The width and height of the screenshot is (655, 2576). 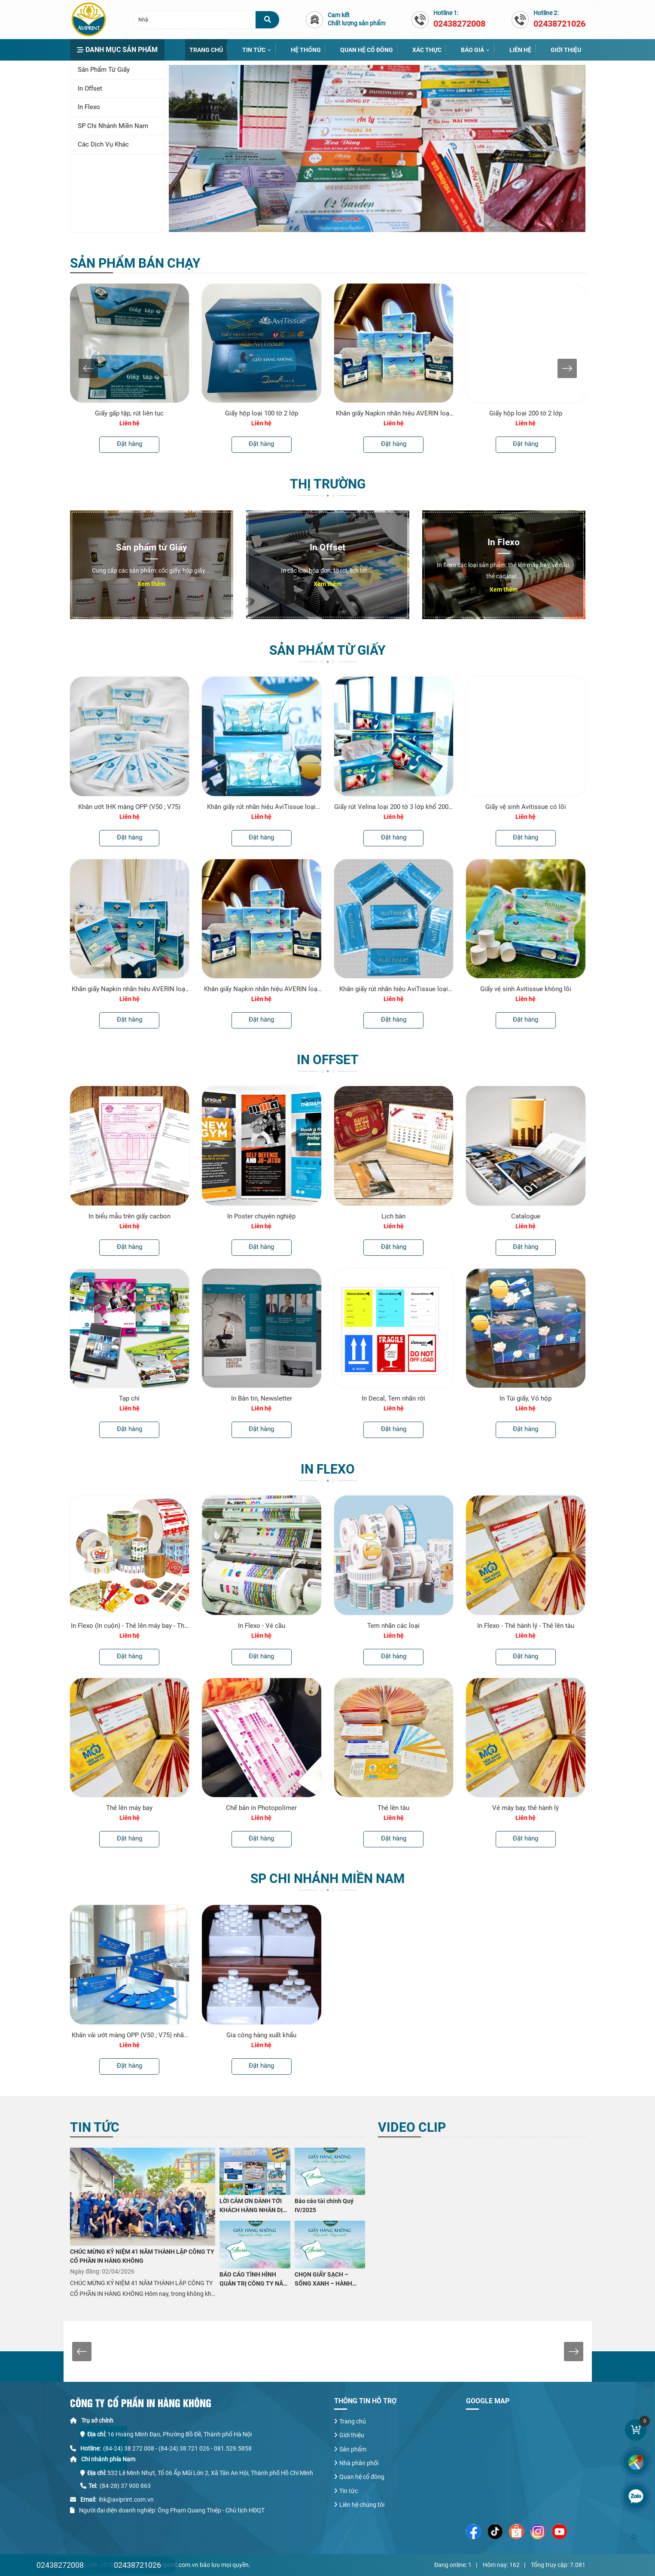 I want to click on Khăn giấy rút nhãn hiệu AviTissue loại 200 tờ 2 lớp khổ 200 x 180 mm, so click(x=393, y=989).